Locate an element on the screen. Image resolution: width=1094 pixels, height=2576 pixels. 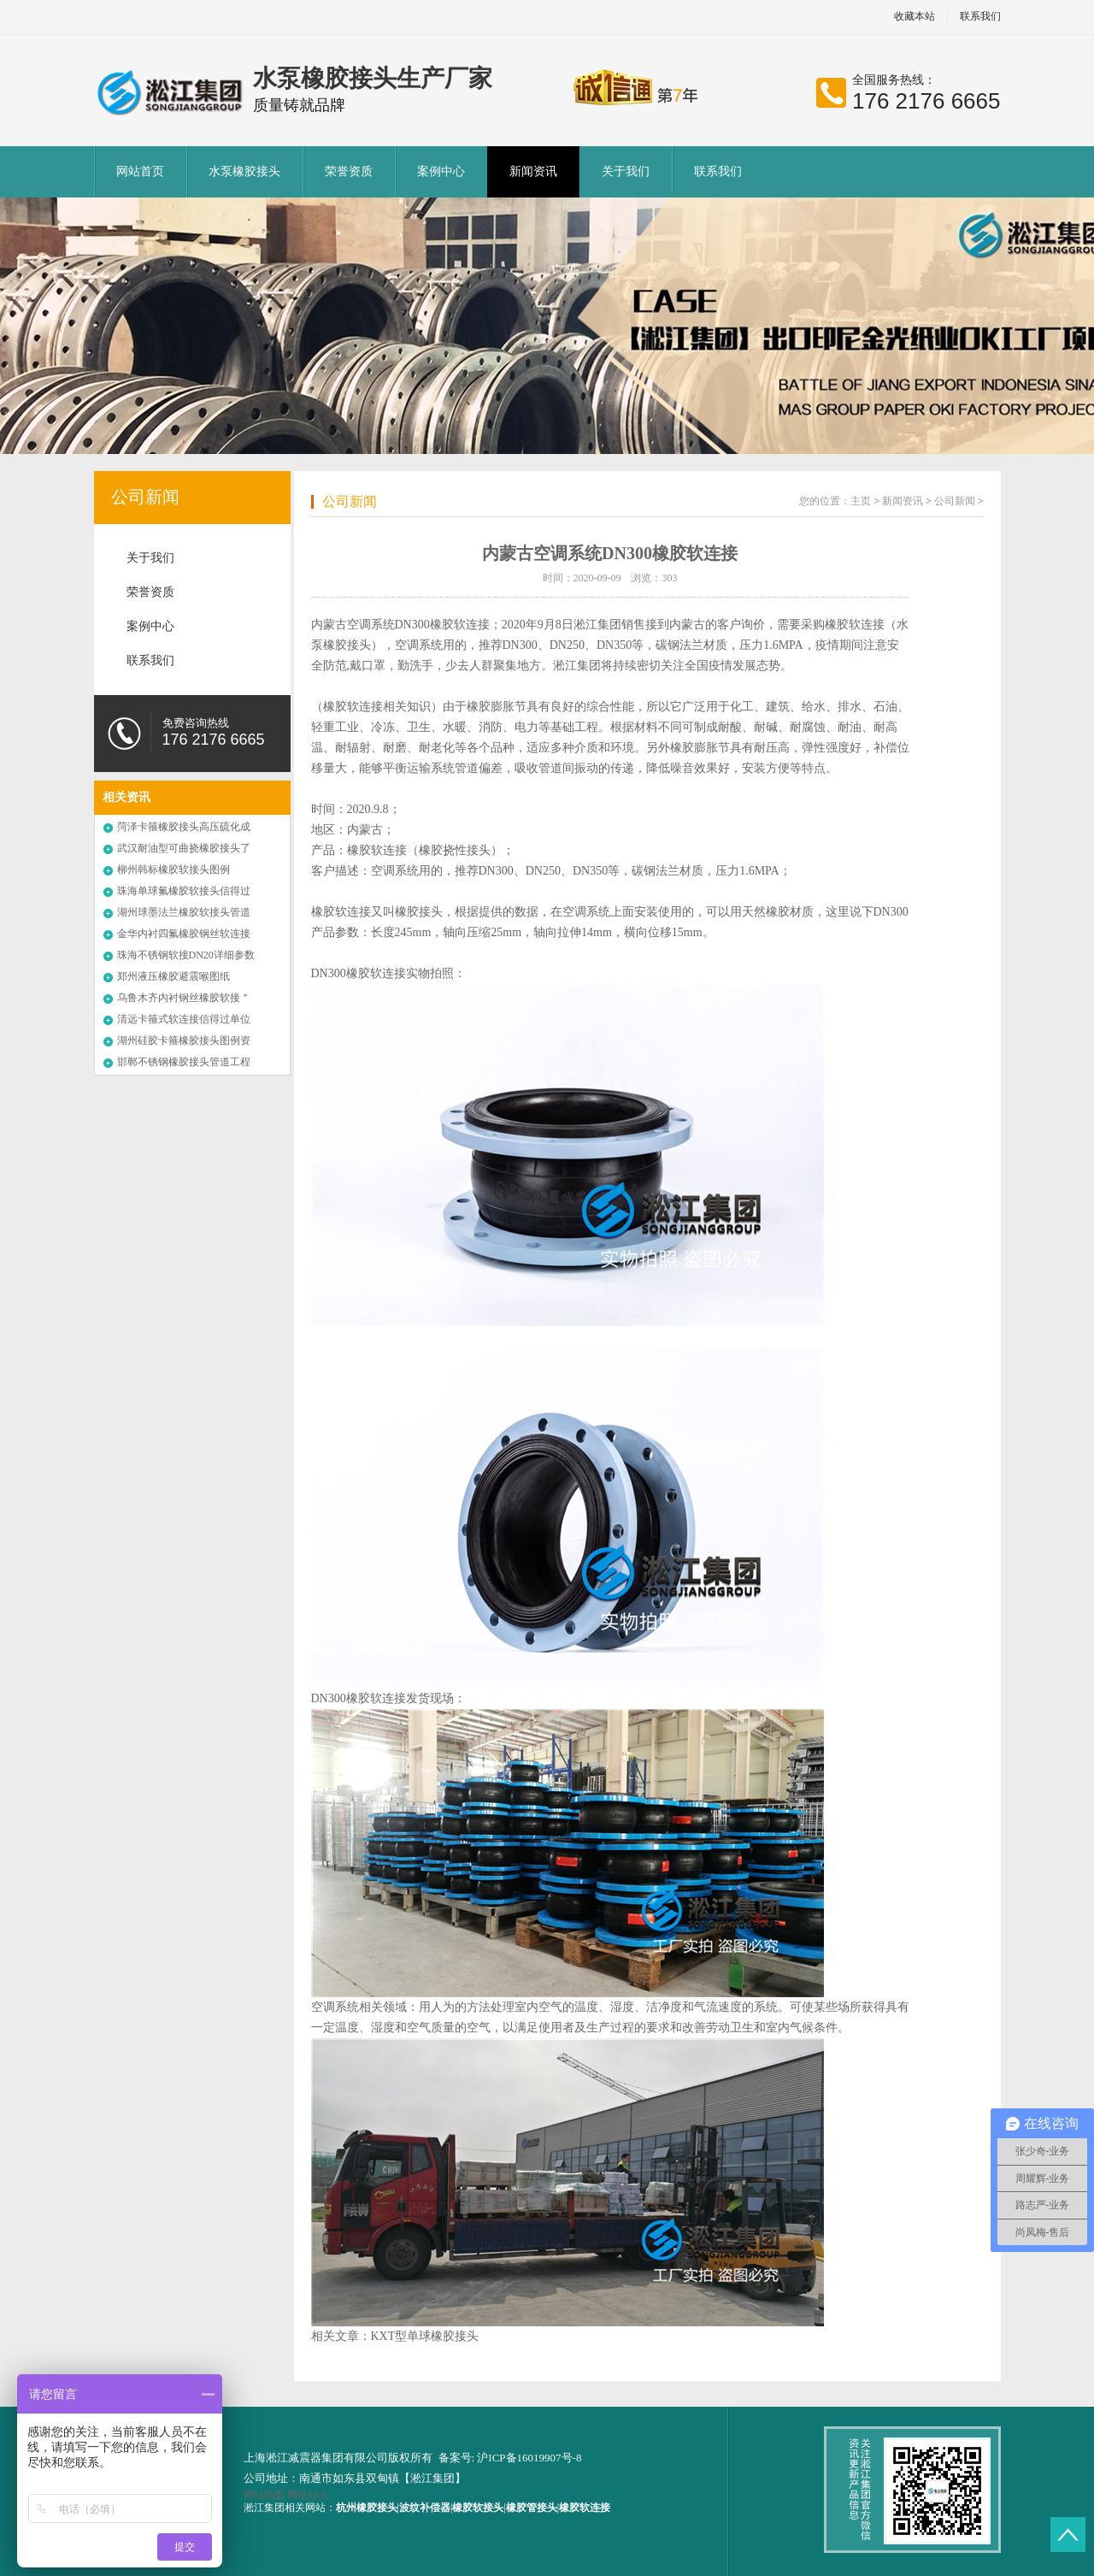
湖州球墨法兰橡胶软接头管道 is located at coordinates (183, 912).